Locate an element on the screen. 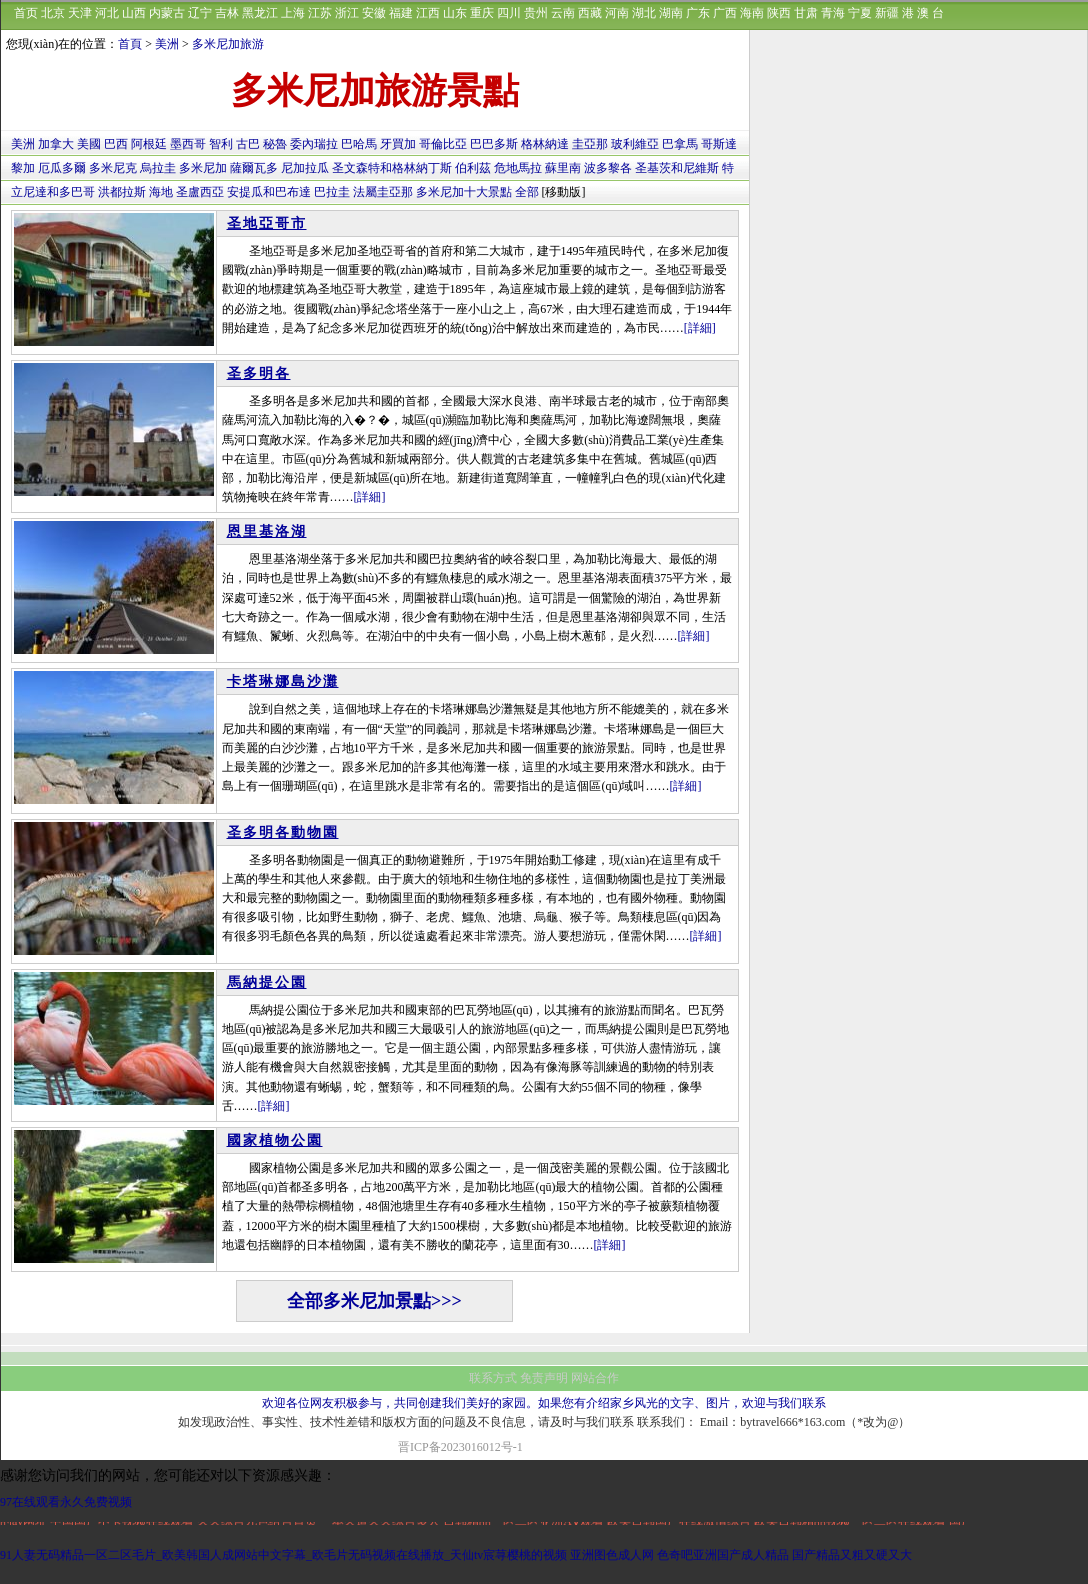  山西 is located at coordinates (134, 13).